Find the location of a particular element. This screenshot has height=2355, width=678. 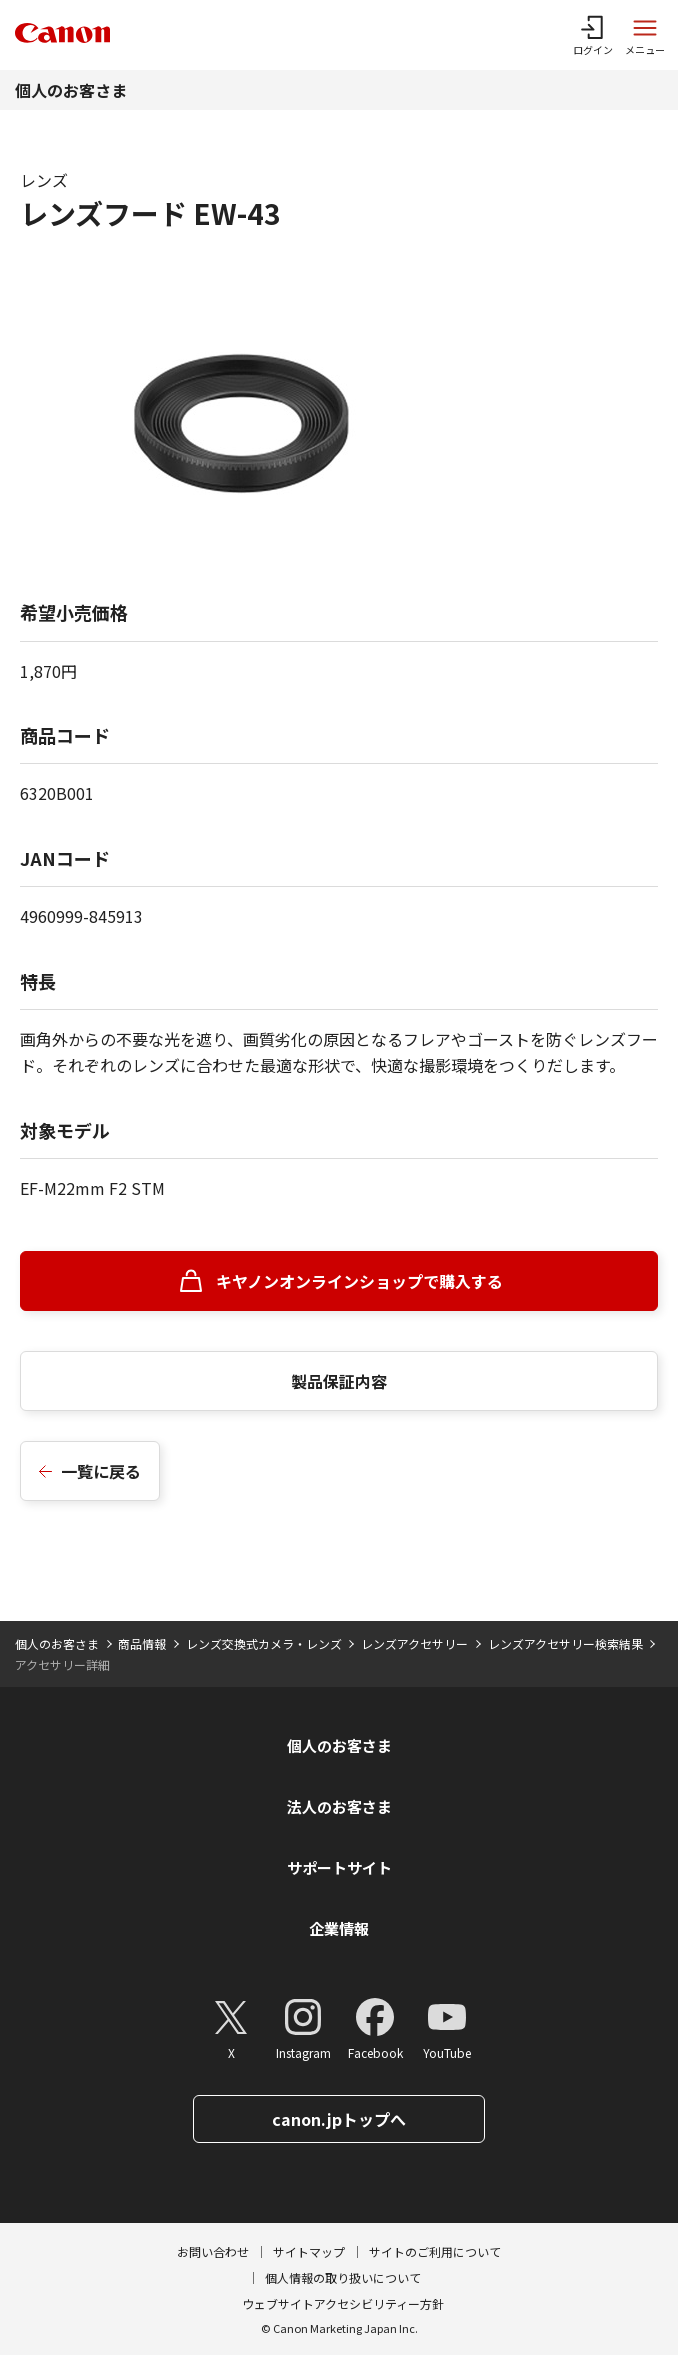

canon.jpトップへ is located at coordinates (339, 2119).